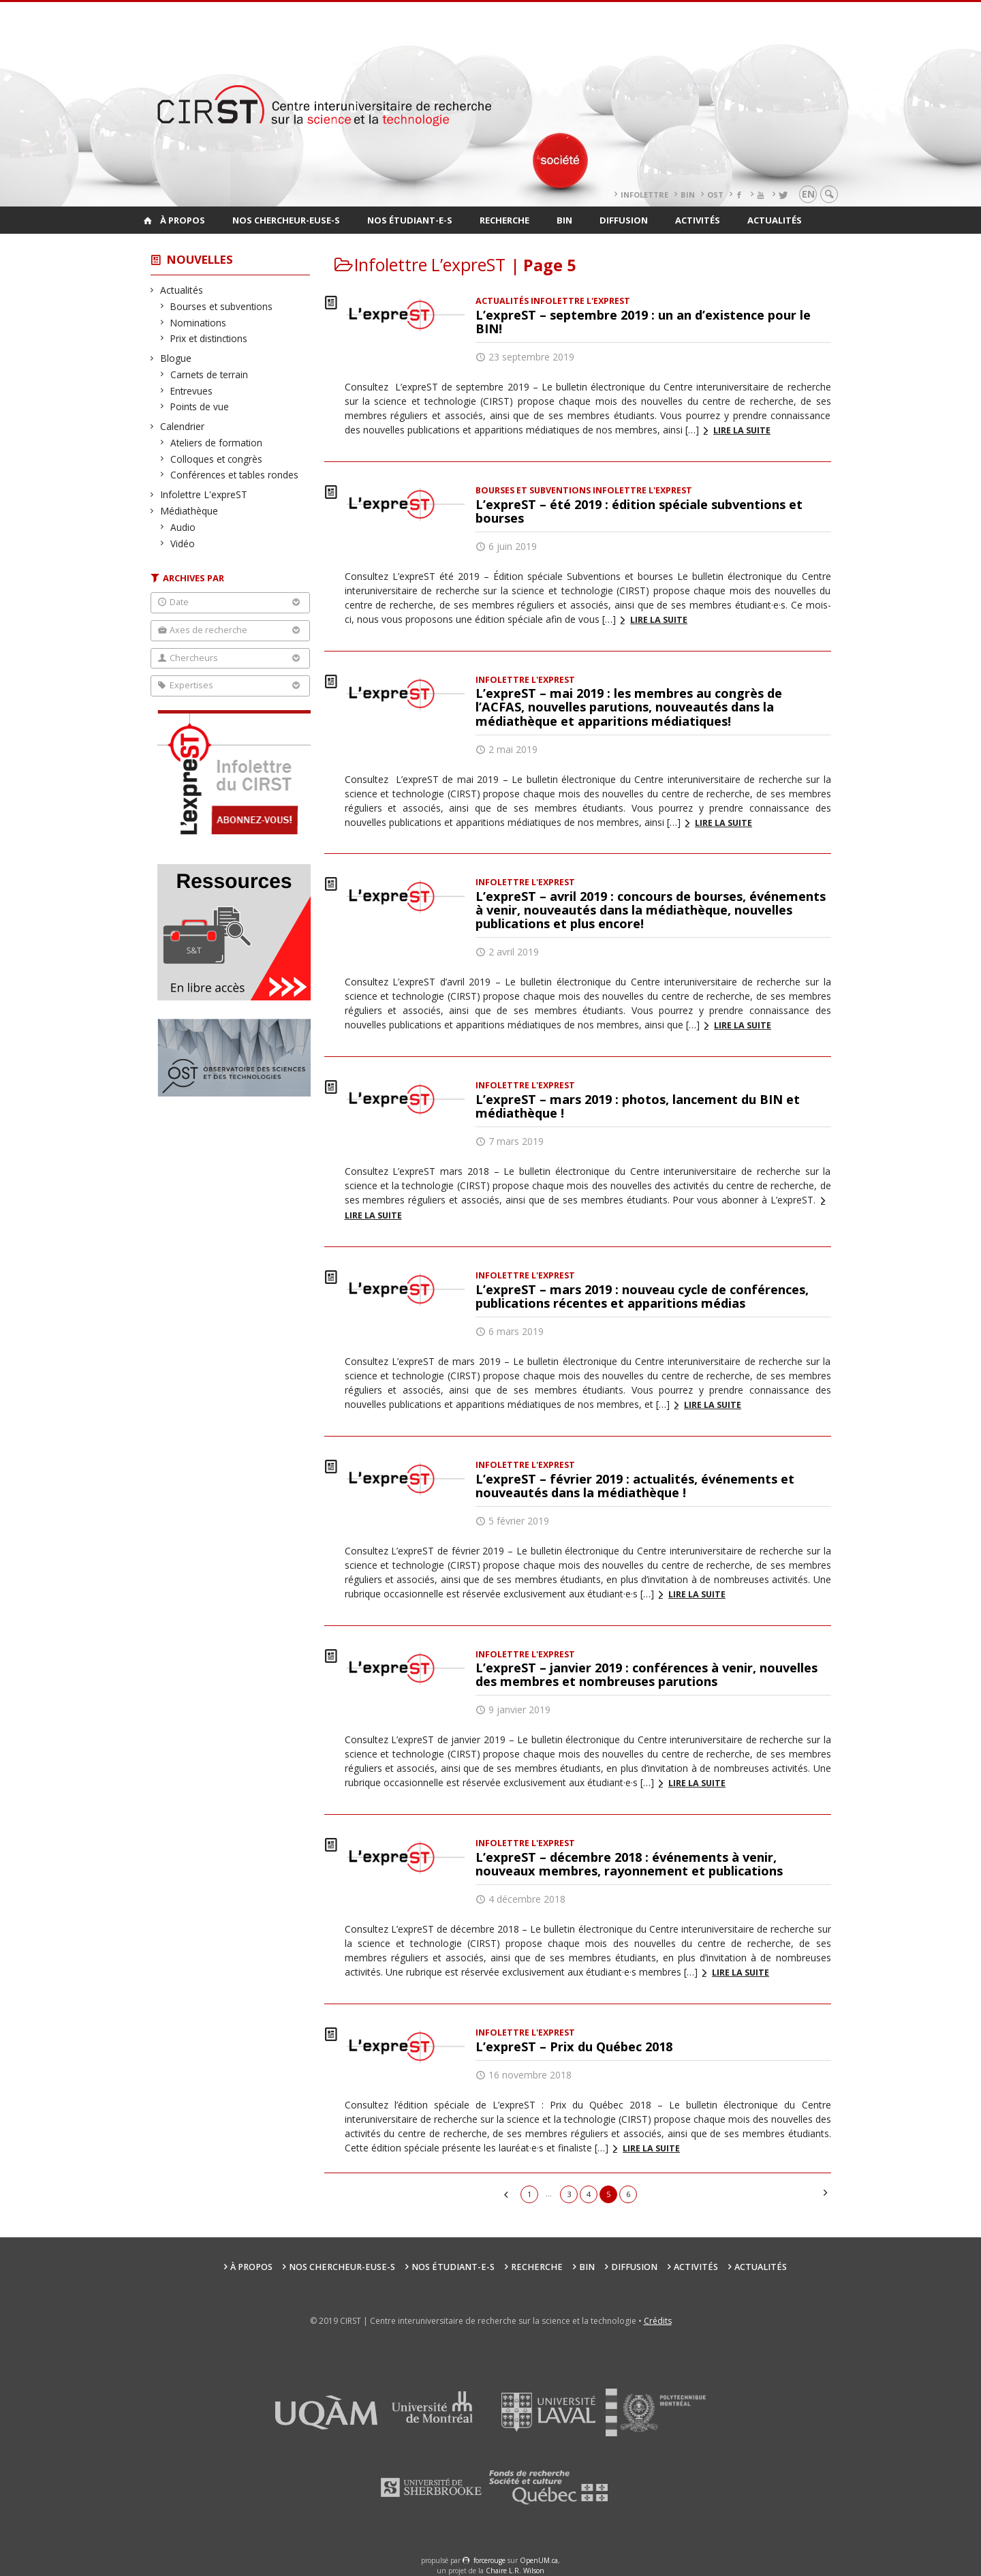 Image resolution: width=981 pixels, height=2576 pixels. Describe the element at coordinates (182, 220) in the screenshot. I see `À propos` at that location.